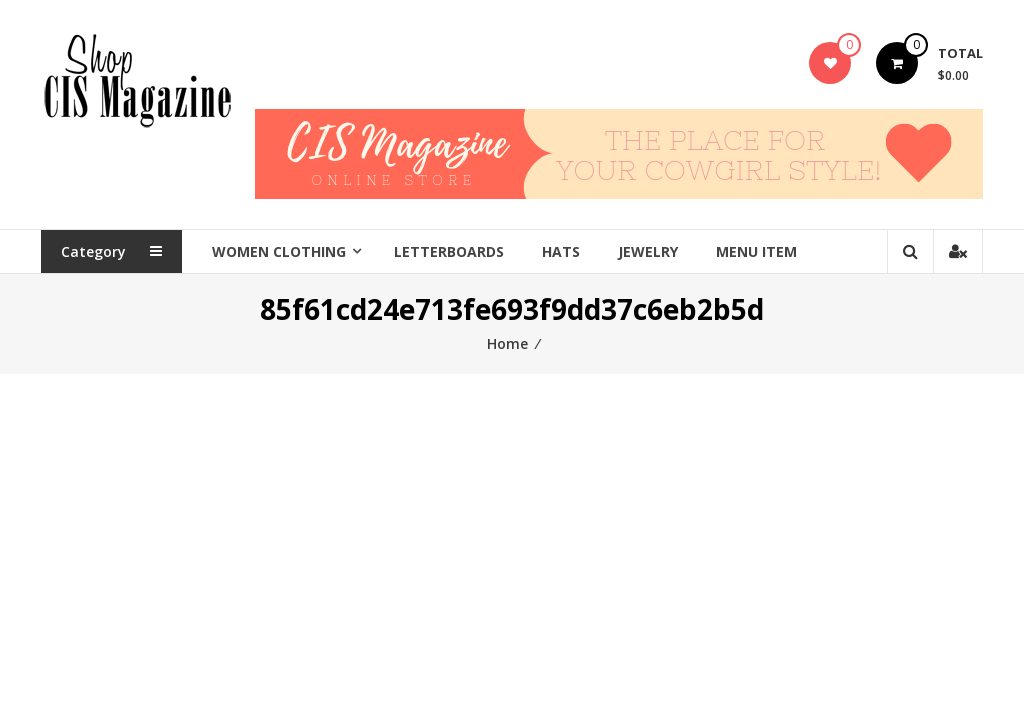 This screenshot has width=1024, height=720. What do you see at coordinates (561, 251) in the screenshot?
I see `Hats` at bounding box center [561, 251].